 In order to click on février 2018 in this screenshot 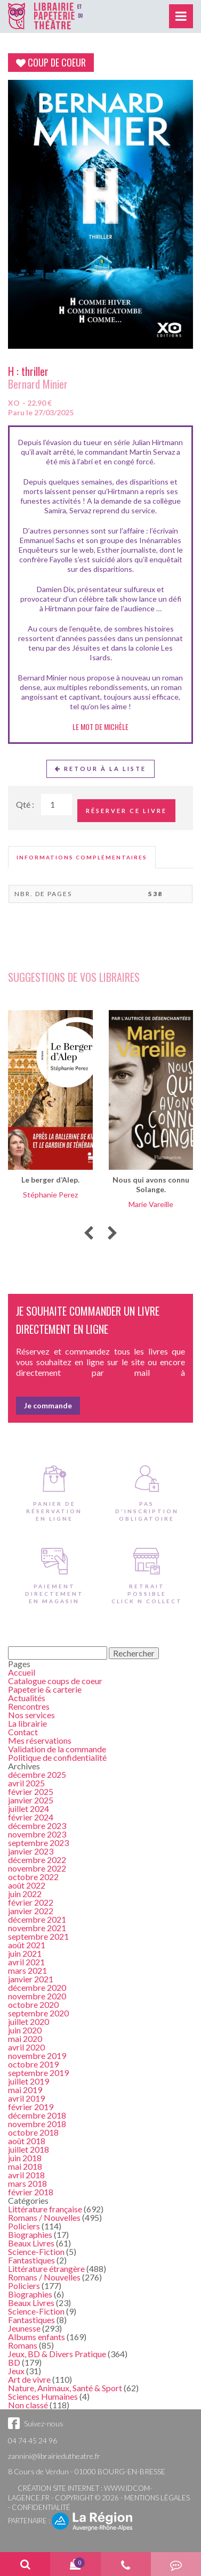, I will do `click(30, 2192)`.